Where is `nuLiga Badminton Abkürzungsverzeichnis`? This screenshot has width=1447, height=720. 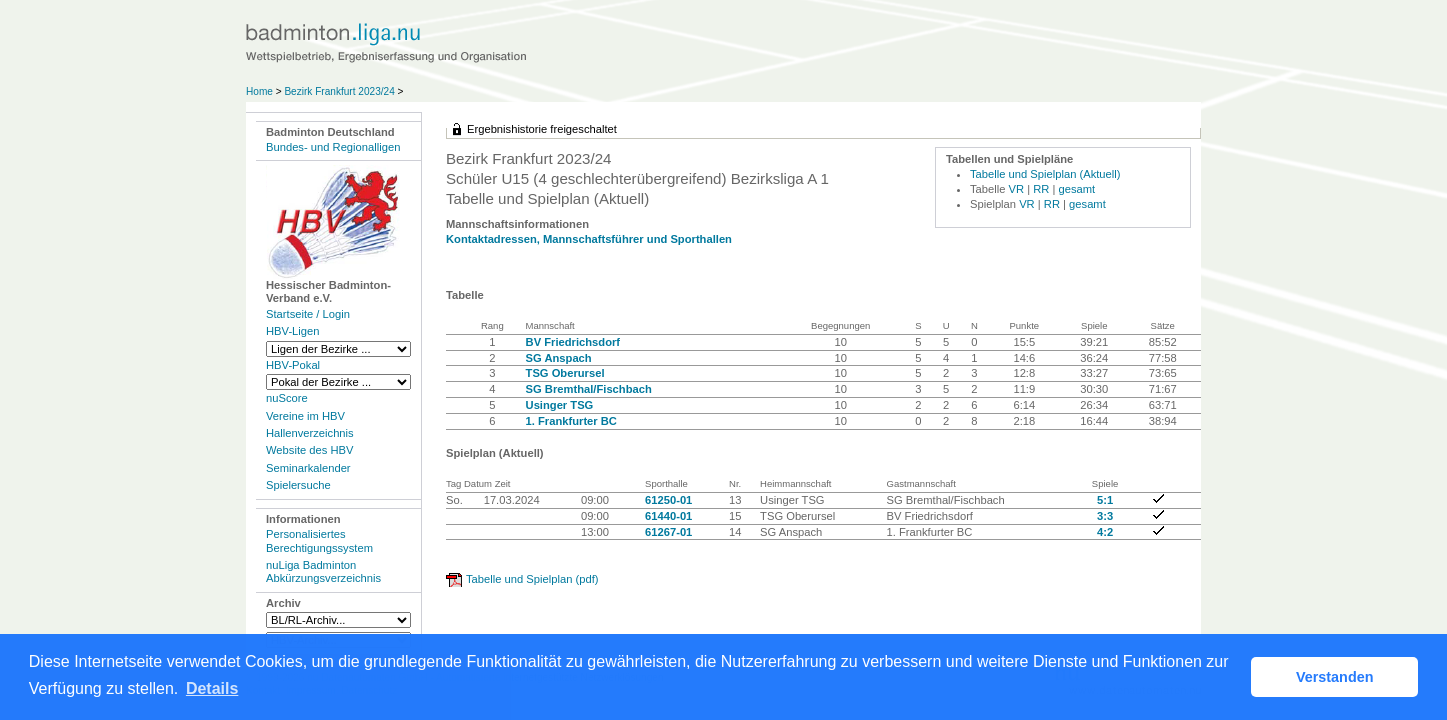 nuLiga Badminton Abkürzungsverzeichnis is located at coordinates (323, 571).